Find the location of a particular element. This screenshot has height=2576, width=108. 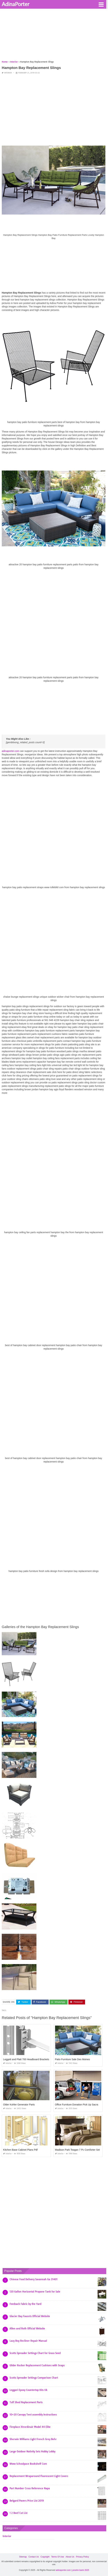

About Us is located at coordinates (70, 2557).